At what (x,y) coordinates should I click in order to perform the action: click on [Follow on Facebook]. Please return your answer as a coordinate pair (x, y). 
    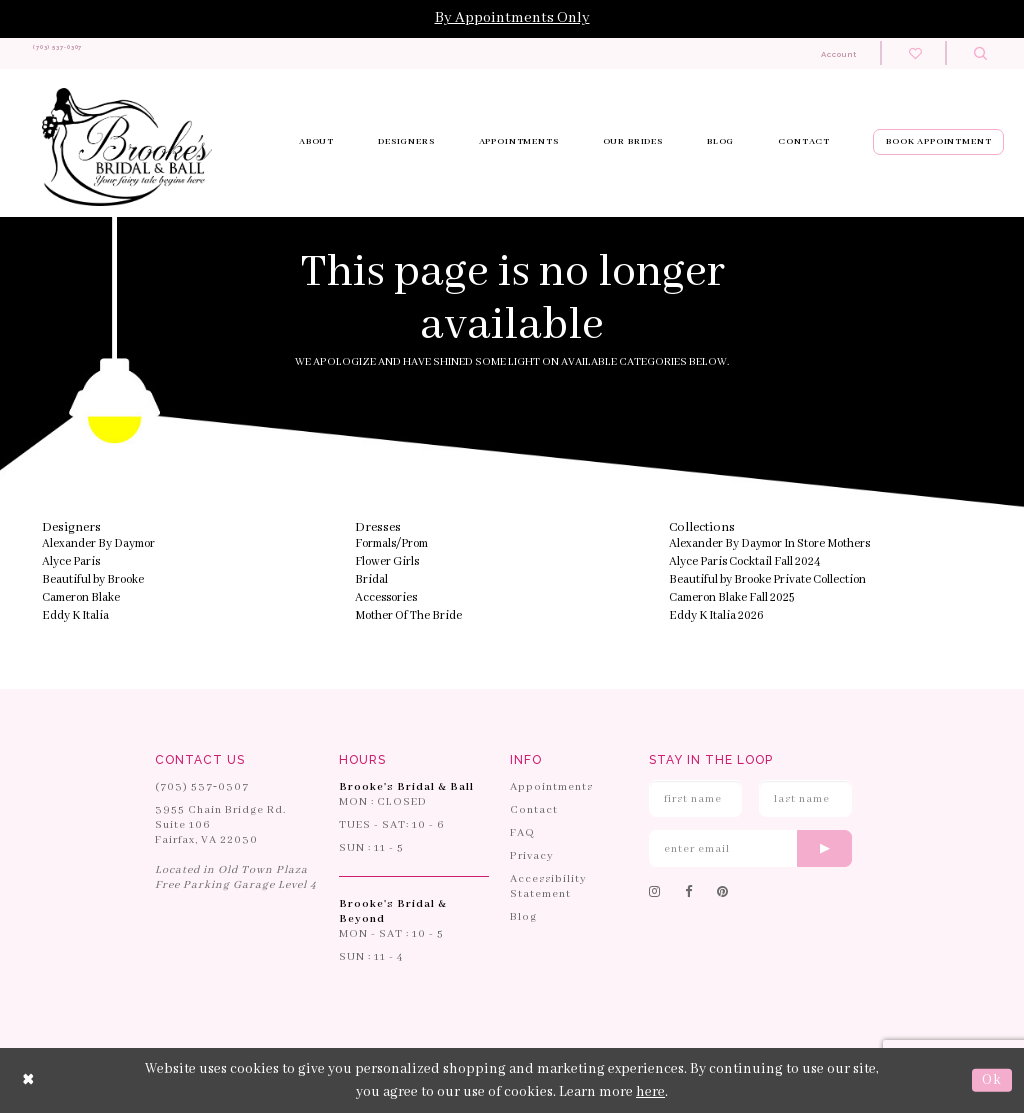
    Looking at the image, I should click on (689, 894).